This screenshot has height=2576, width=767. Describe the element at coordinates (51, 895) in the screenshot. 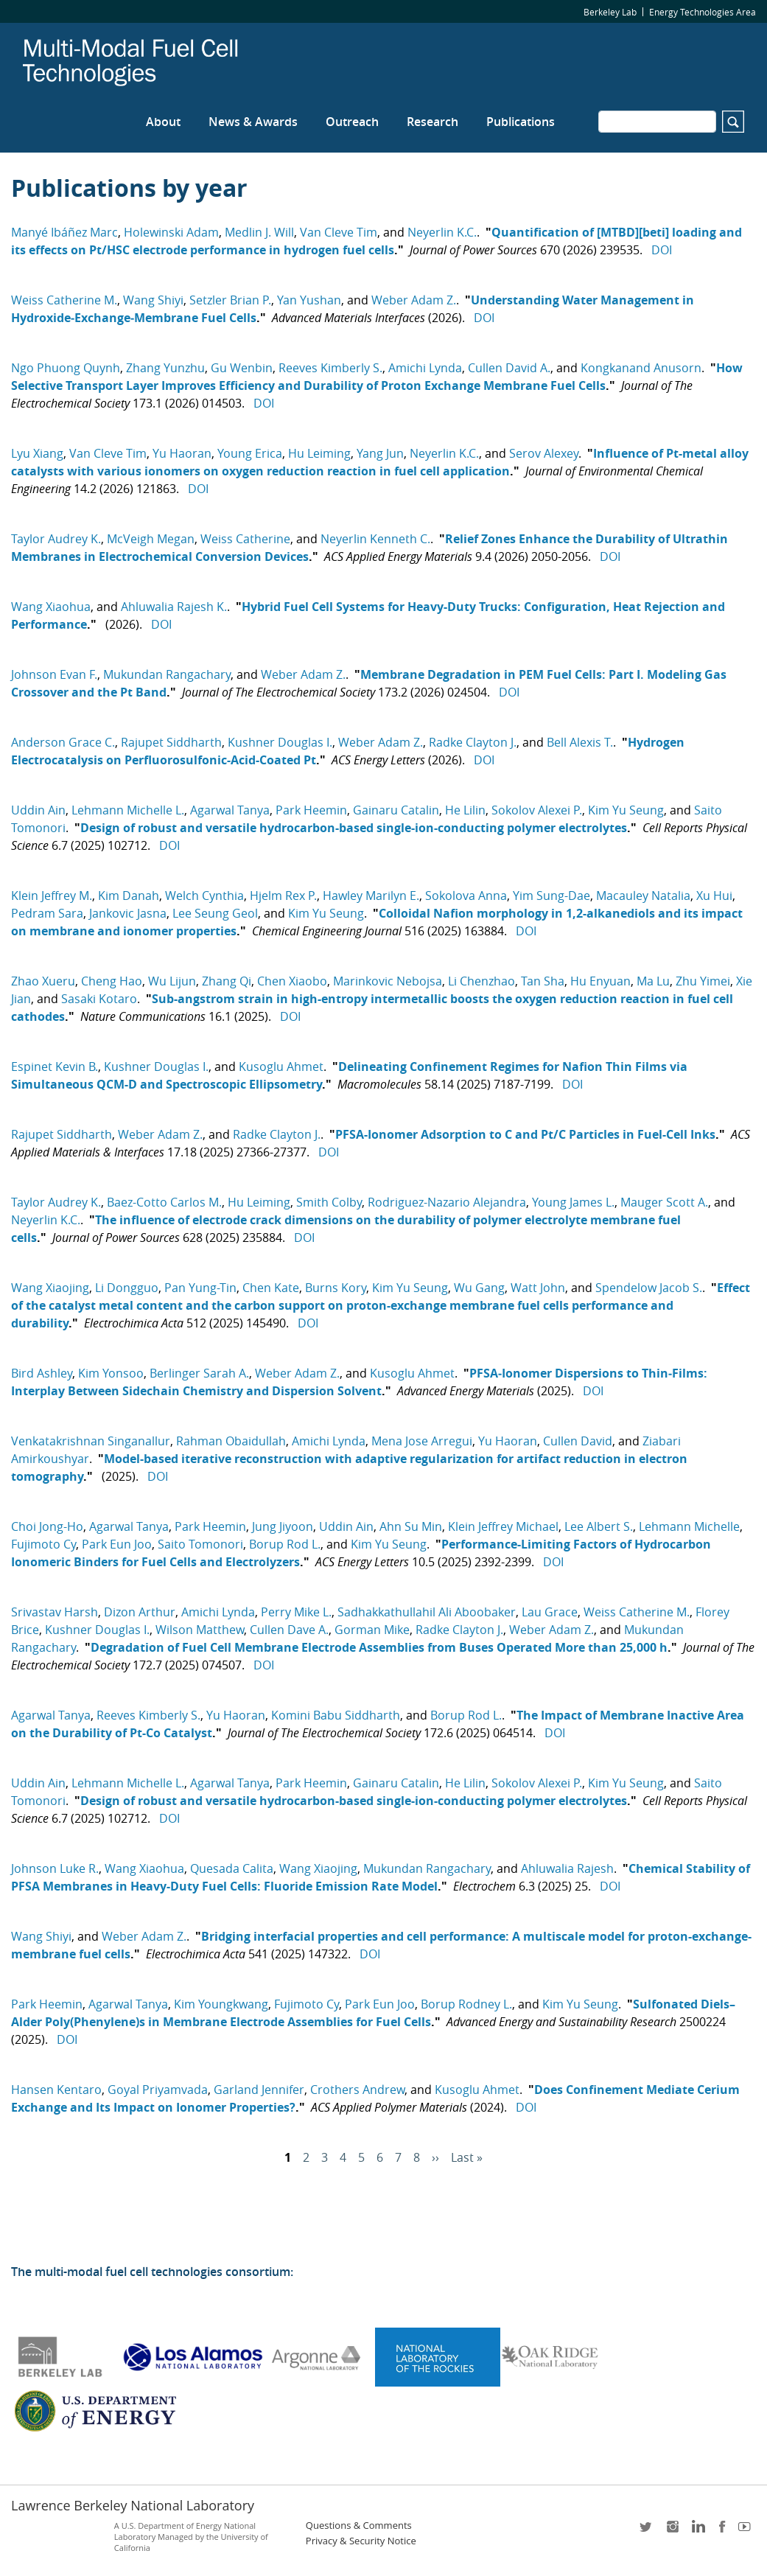

I see `Klein Jeffrey M.` at that location.